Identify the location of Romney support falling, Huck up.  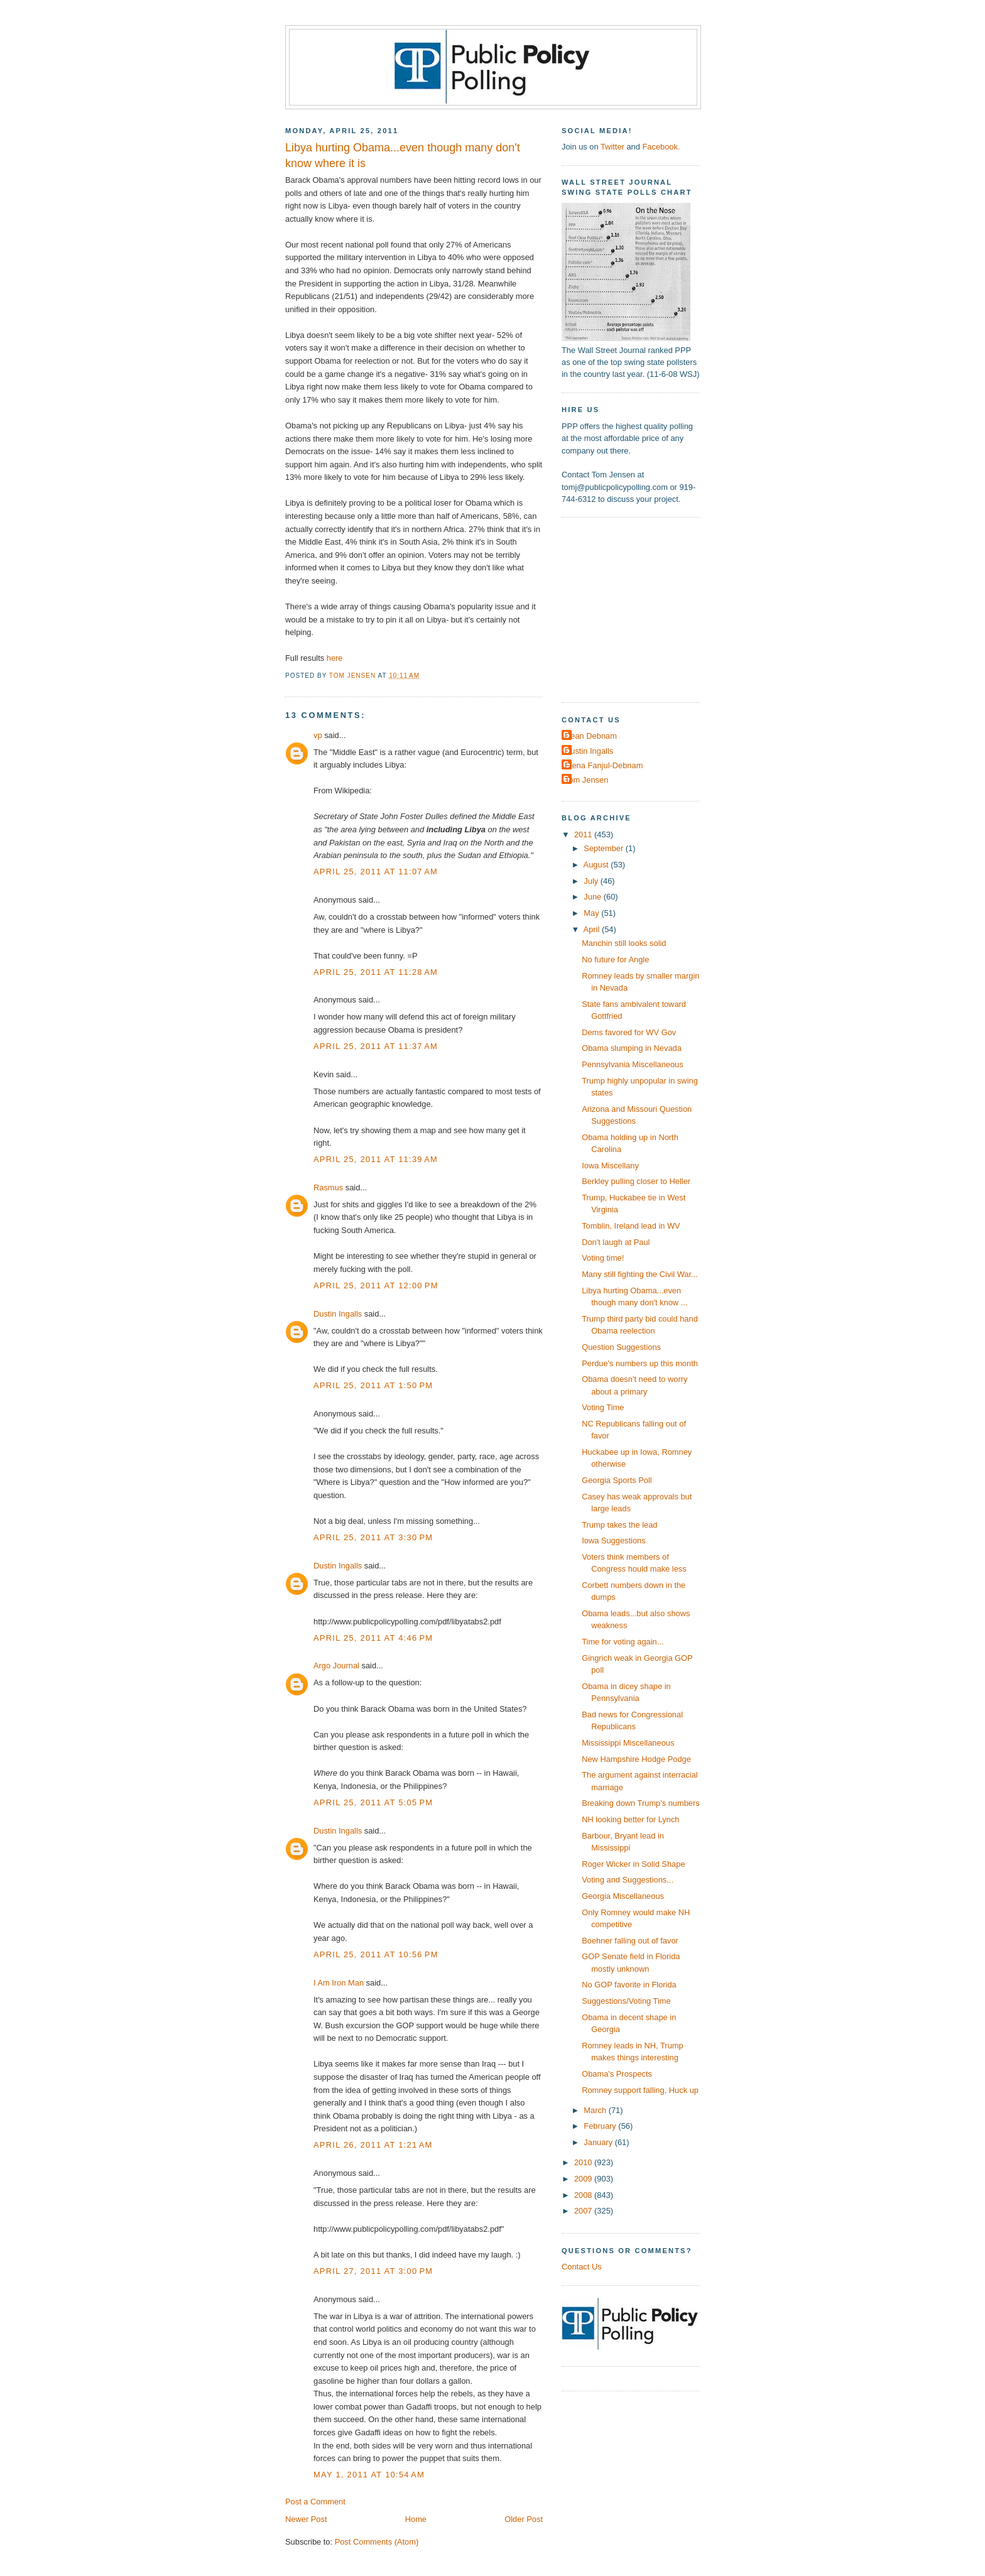
(640, 2090).